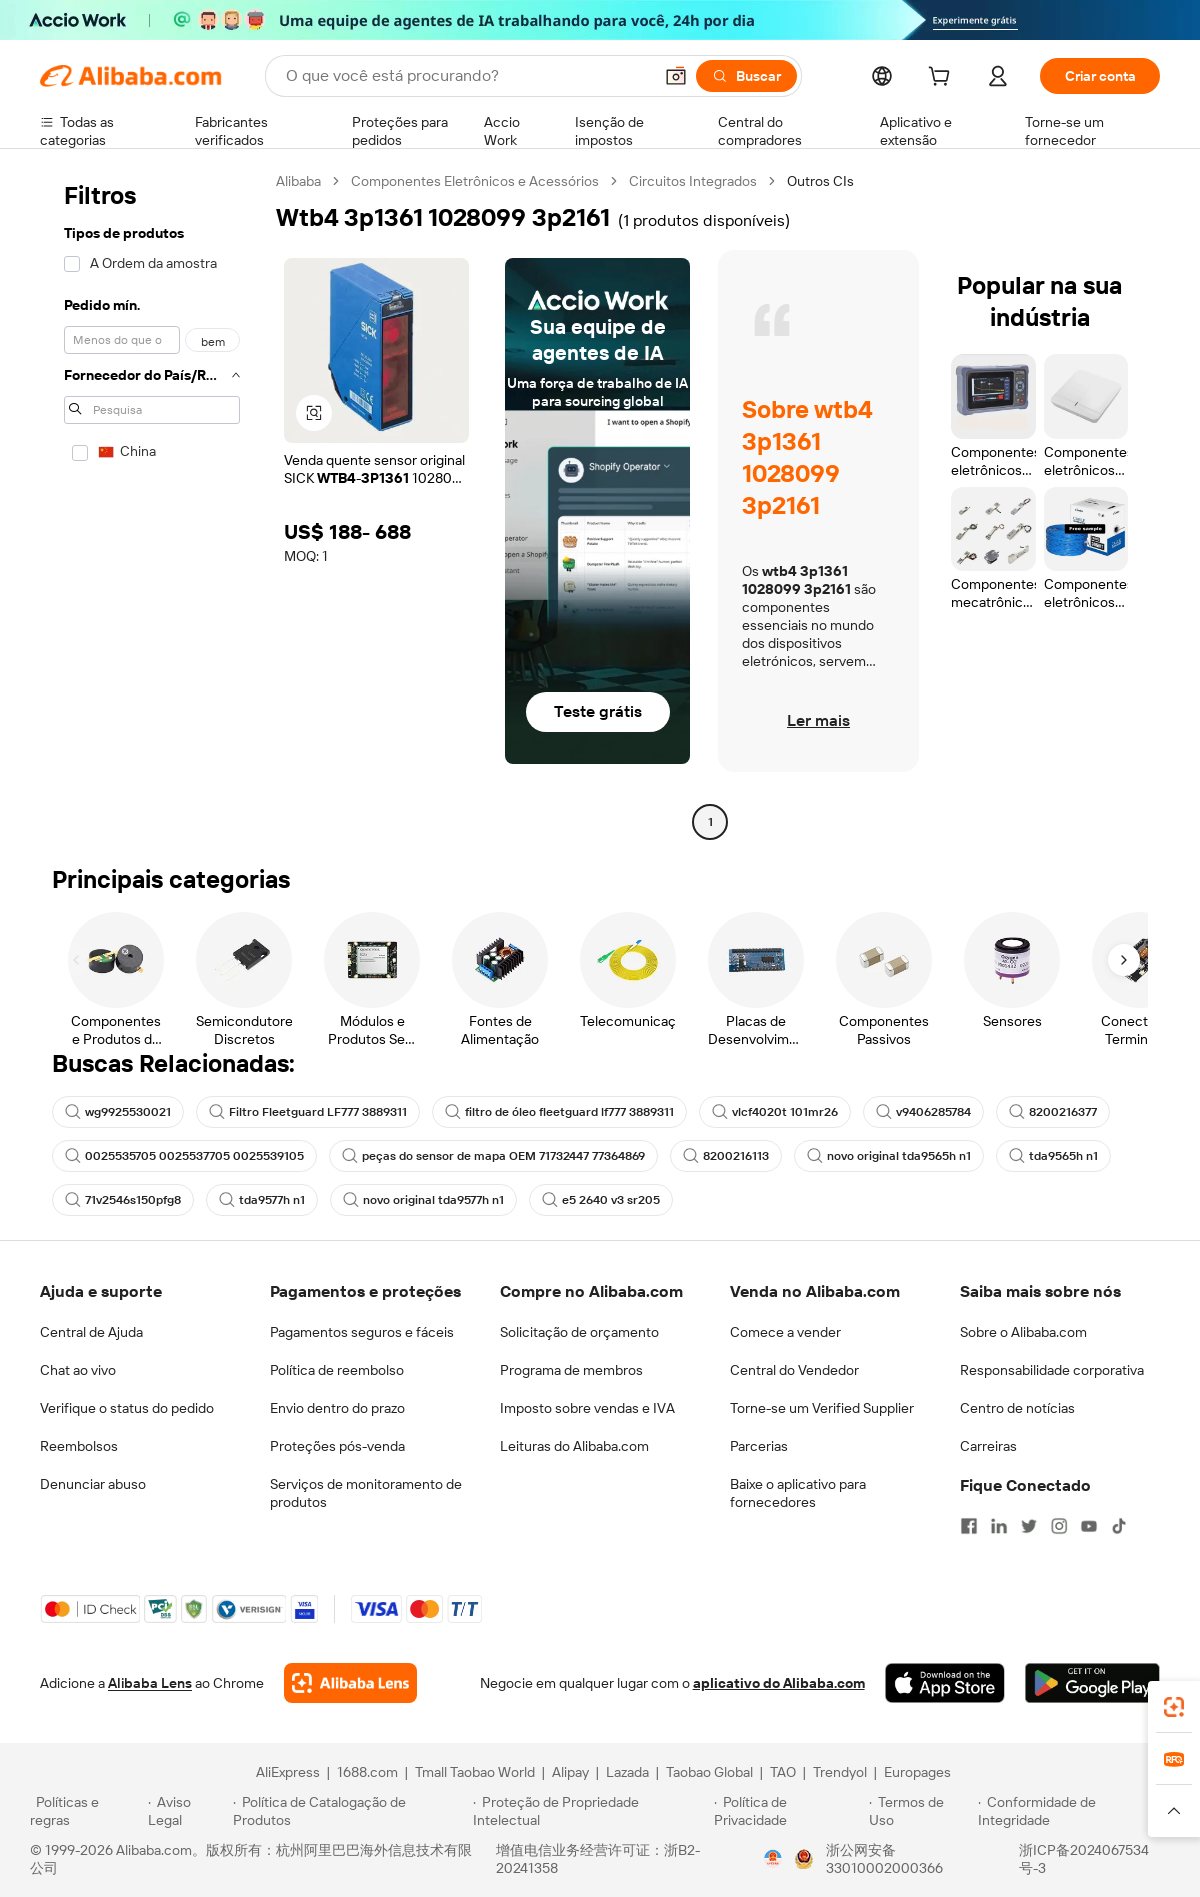 The image size is (1200, 1897). What do you see at coordinates (775, 1112) in the screenshot?
I see `vlcf4020t 101mr26` at bounding box center [775, 1112].